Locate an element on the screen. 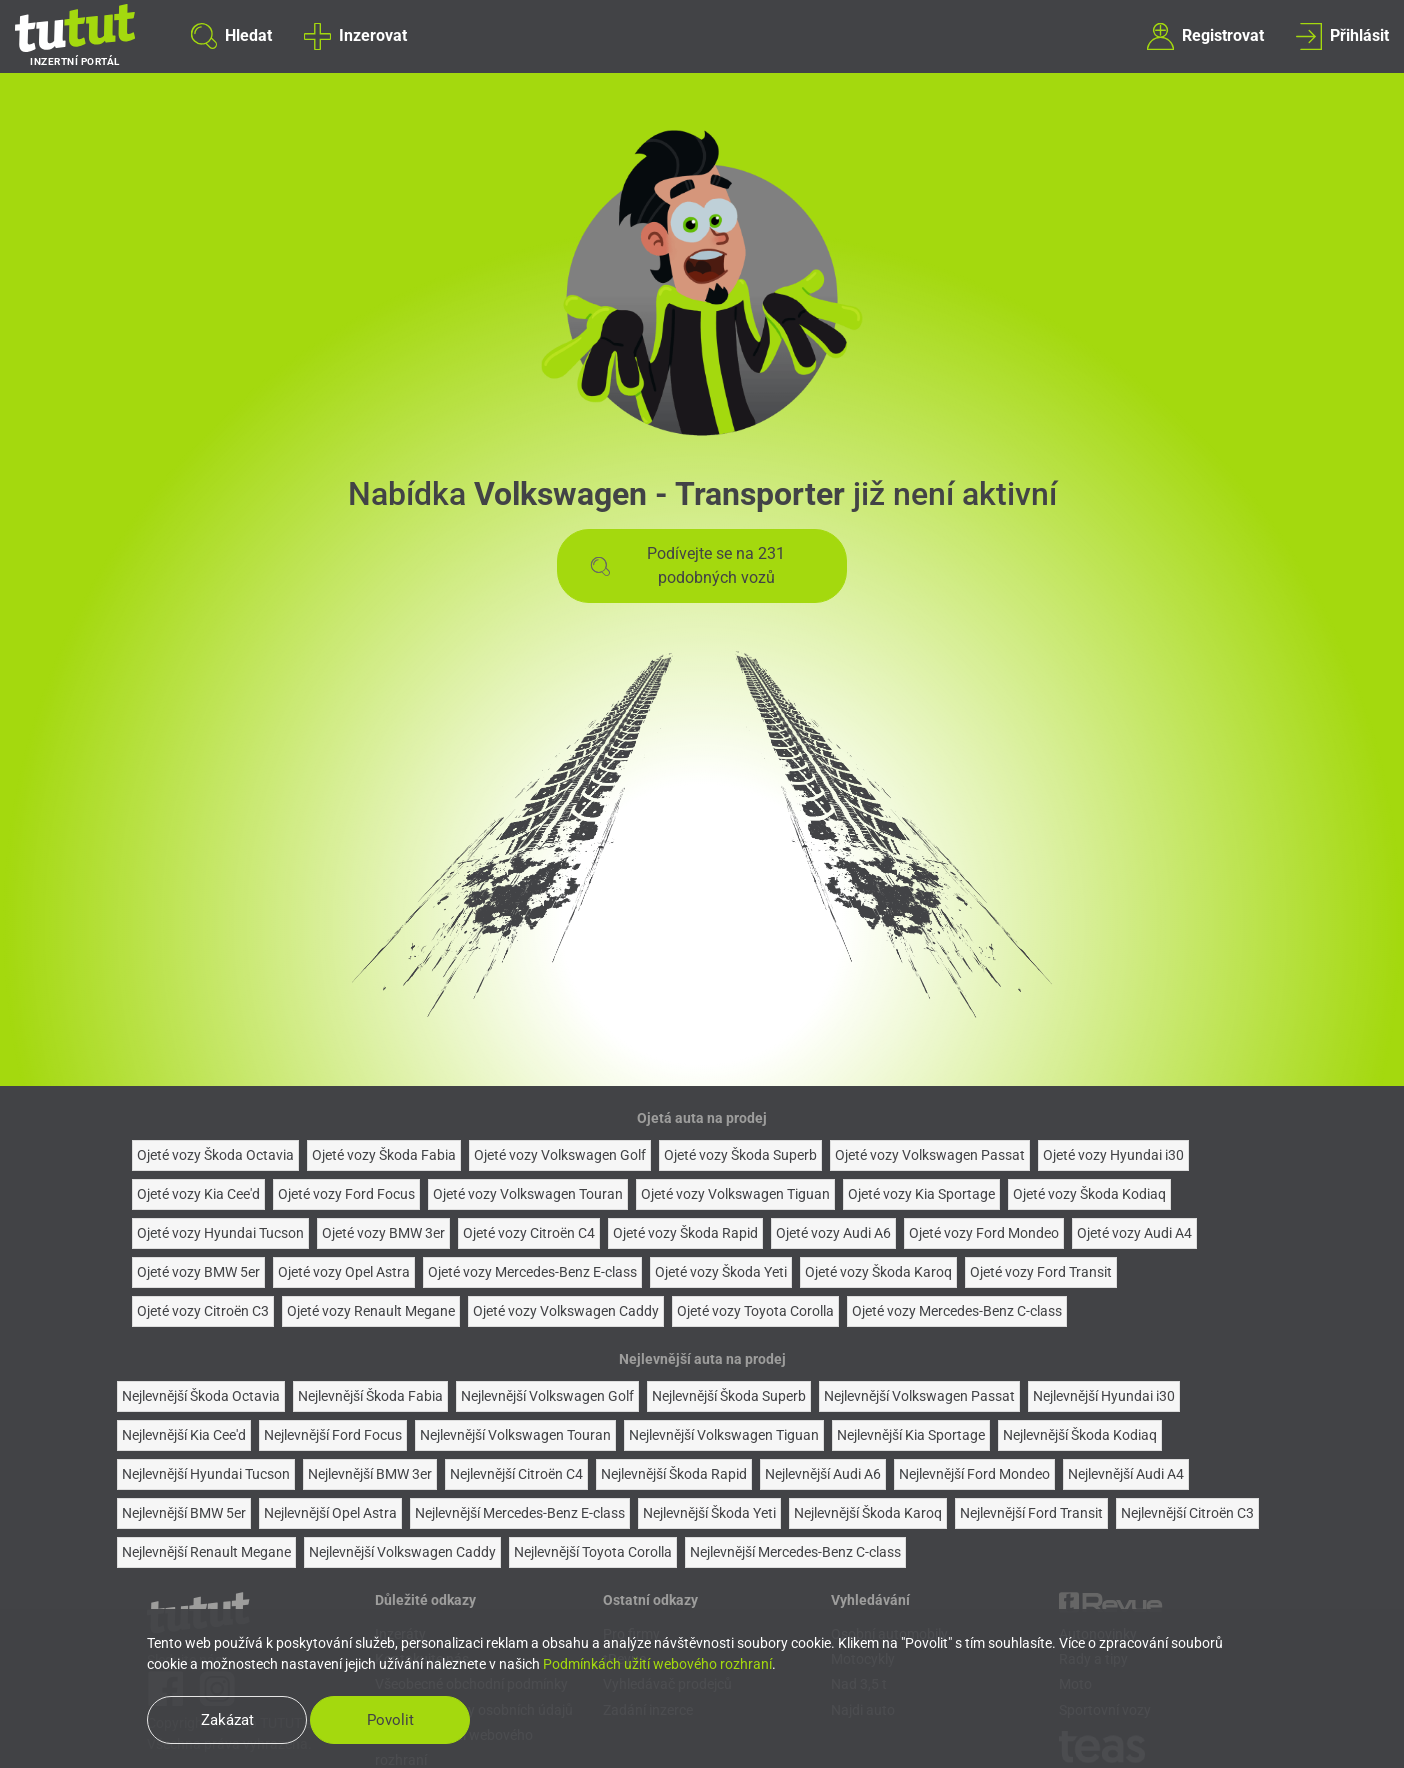  Nejlevnější Citroën C3 is located at coordinates (1187, 1513).